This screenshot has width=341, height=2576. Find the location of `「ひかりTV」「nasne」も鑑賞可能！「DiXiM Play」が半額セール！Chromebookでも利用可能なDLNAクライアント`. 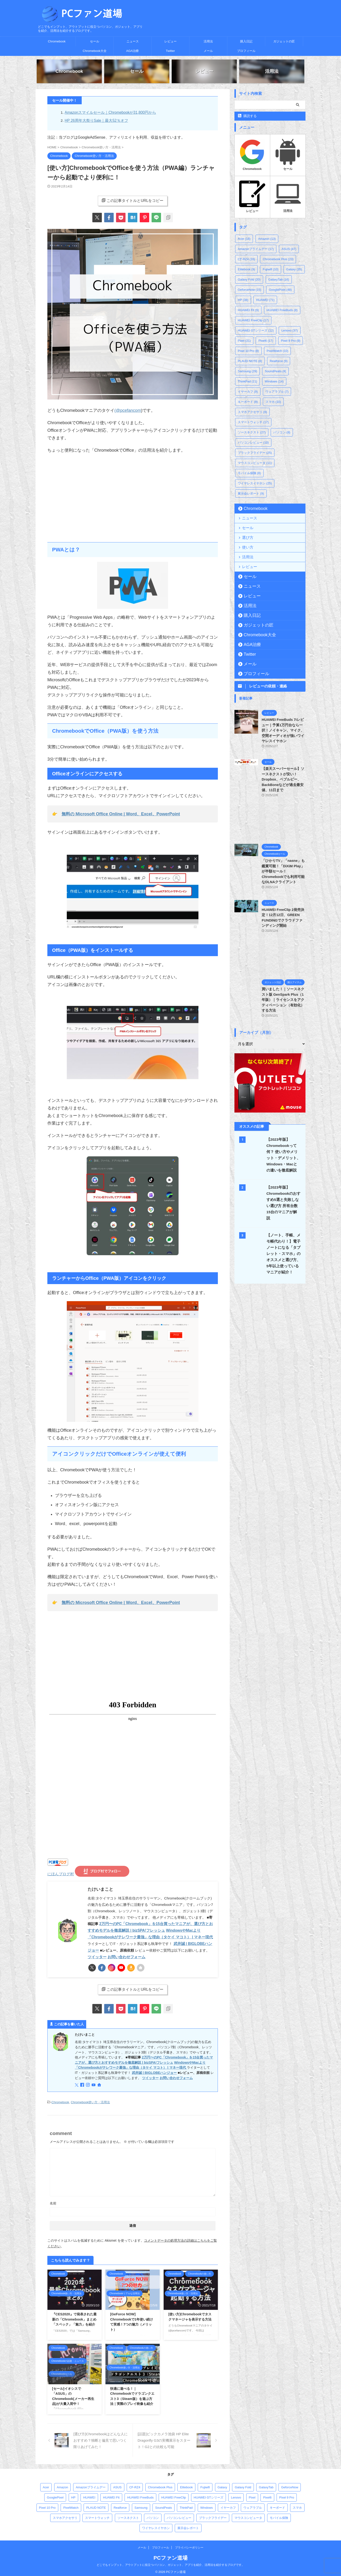

「ひかりTV」「nasne」も鑑賞可能！「DiXiM Play」が半額セール！Chromebookでも利用可能なDLNAクライアント is located at coordinates (283, 871).